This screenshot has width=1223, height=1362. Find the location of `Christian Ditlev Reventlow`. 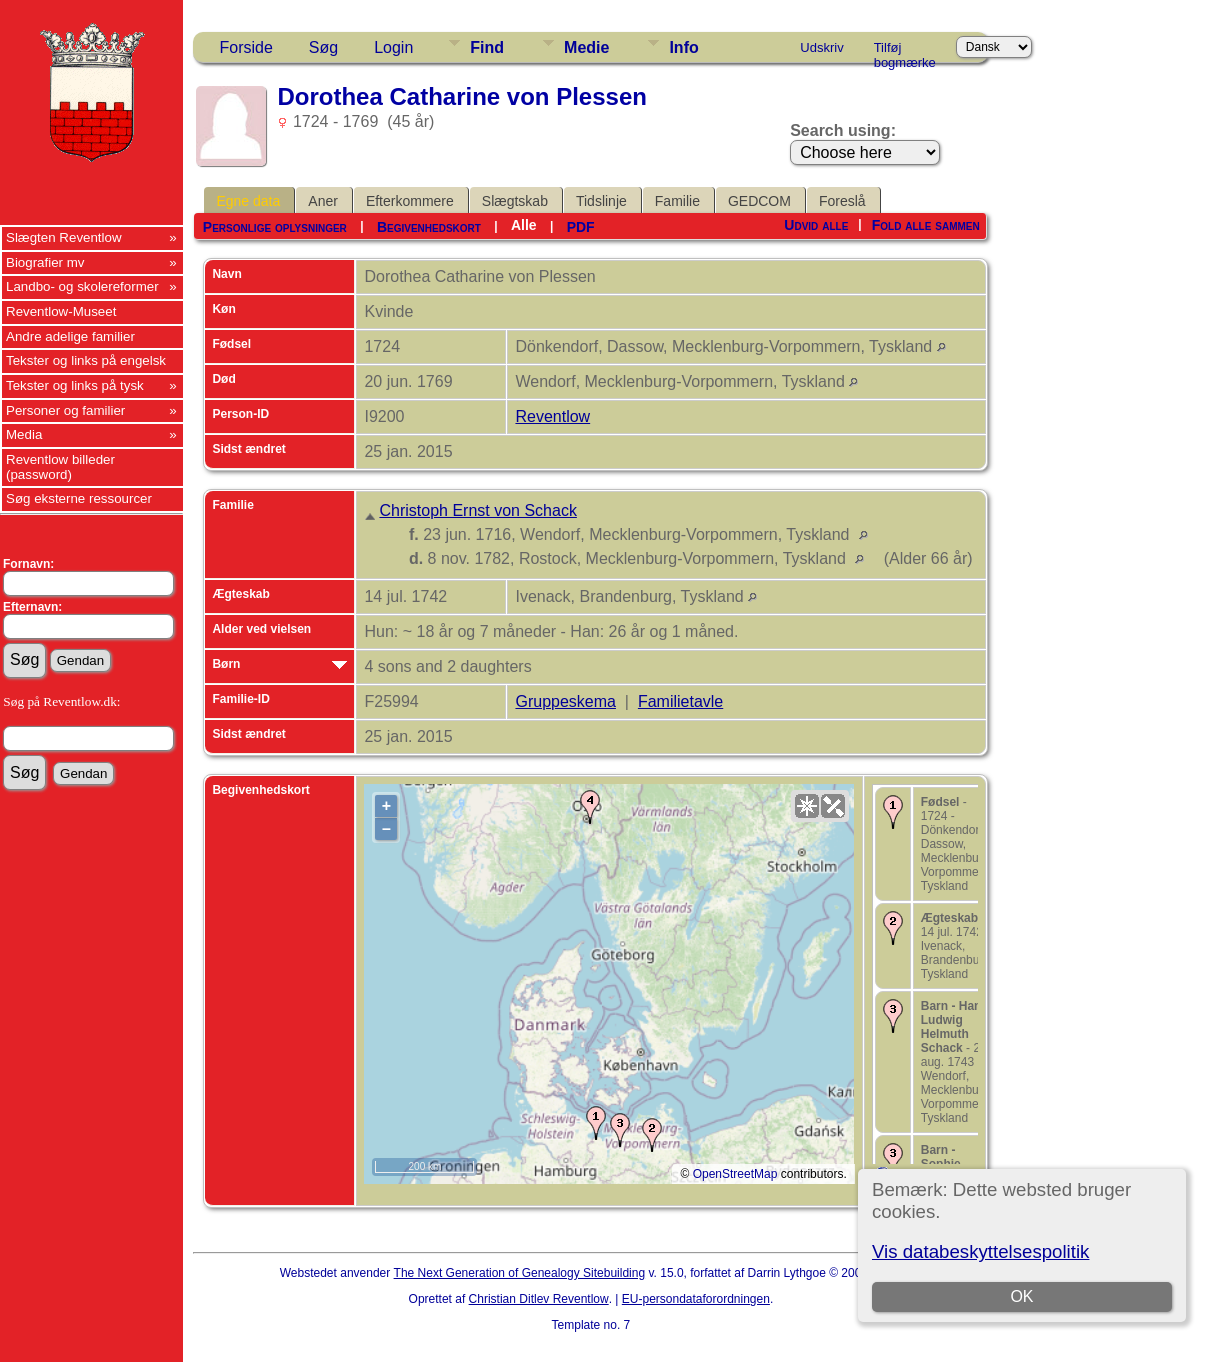

Christian Ditlev Reventlow is located at coordinates (539, 1299).